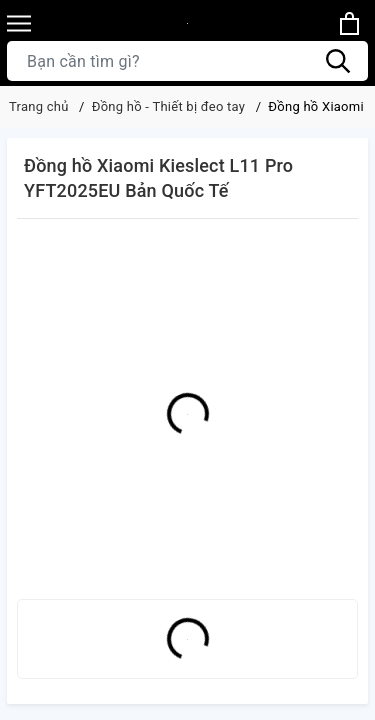 The width and height of the screenshot is (375, 720). Describe the element at coordinates (187, 61) in the screenshot. I see `[Tìm sản phẩm]` at that location.